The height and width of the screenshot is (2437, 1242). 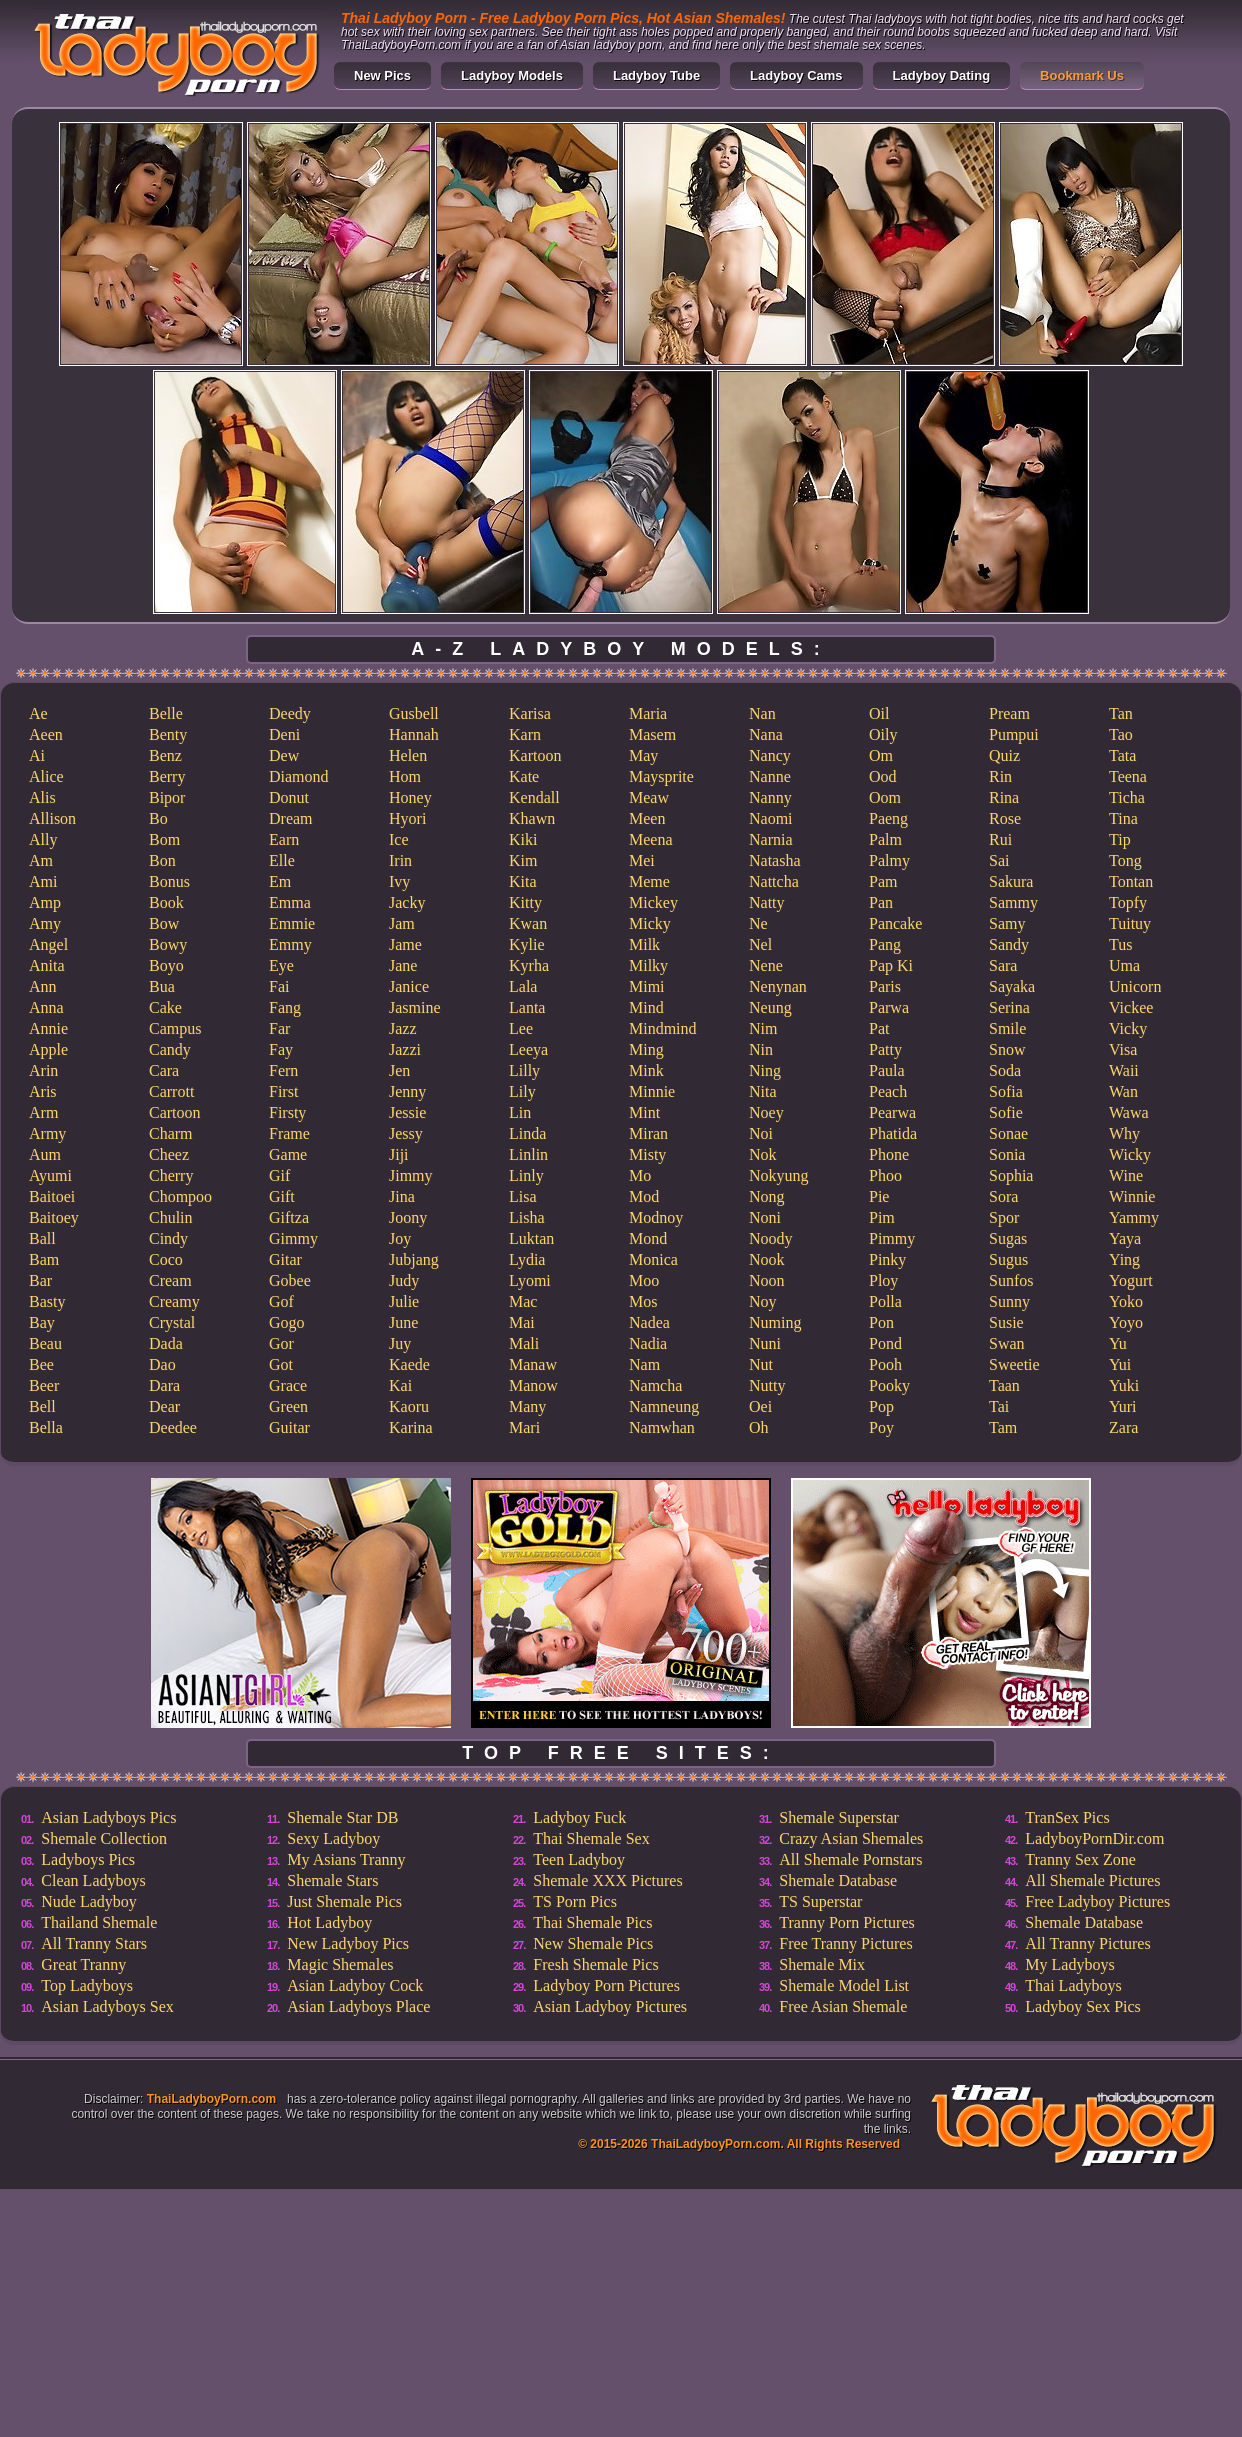 I want to click on May, so click(x=643, y=755).